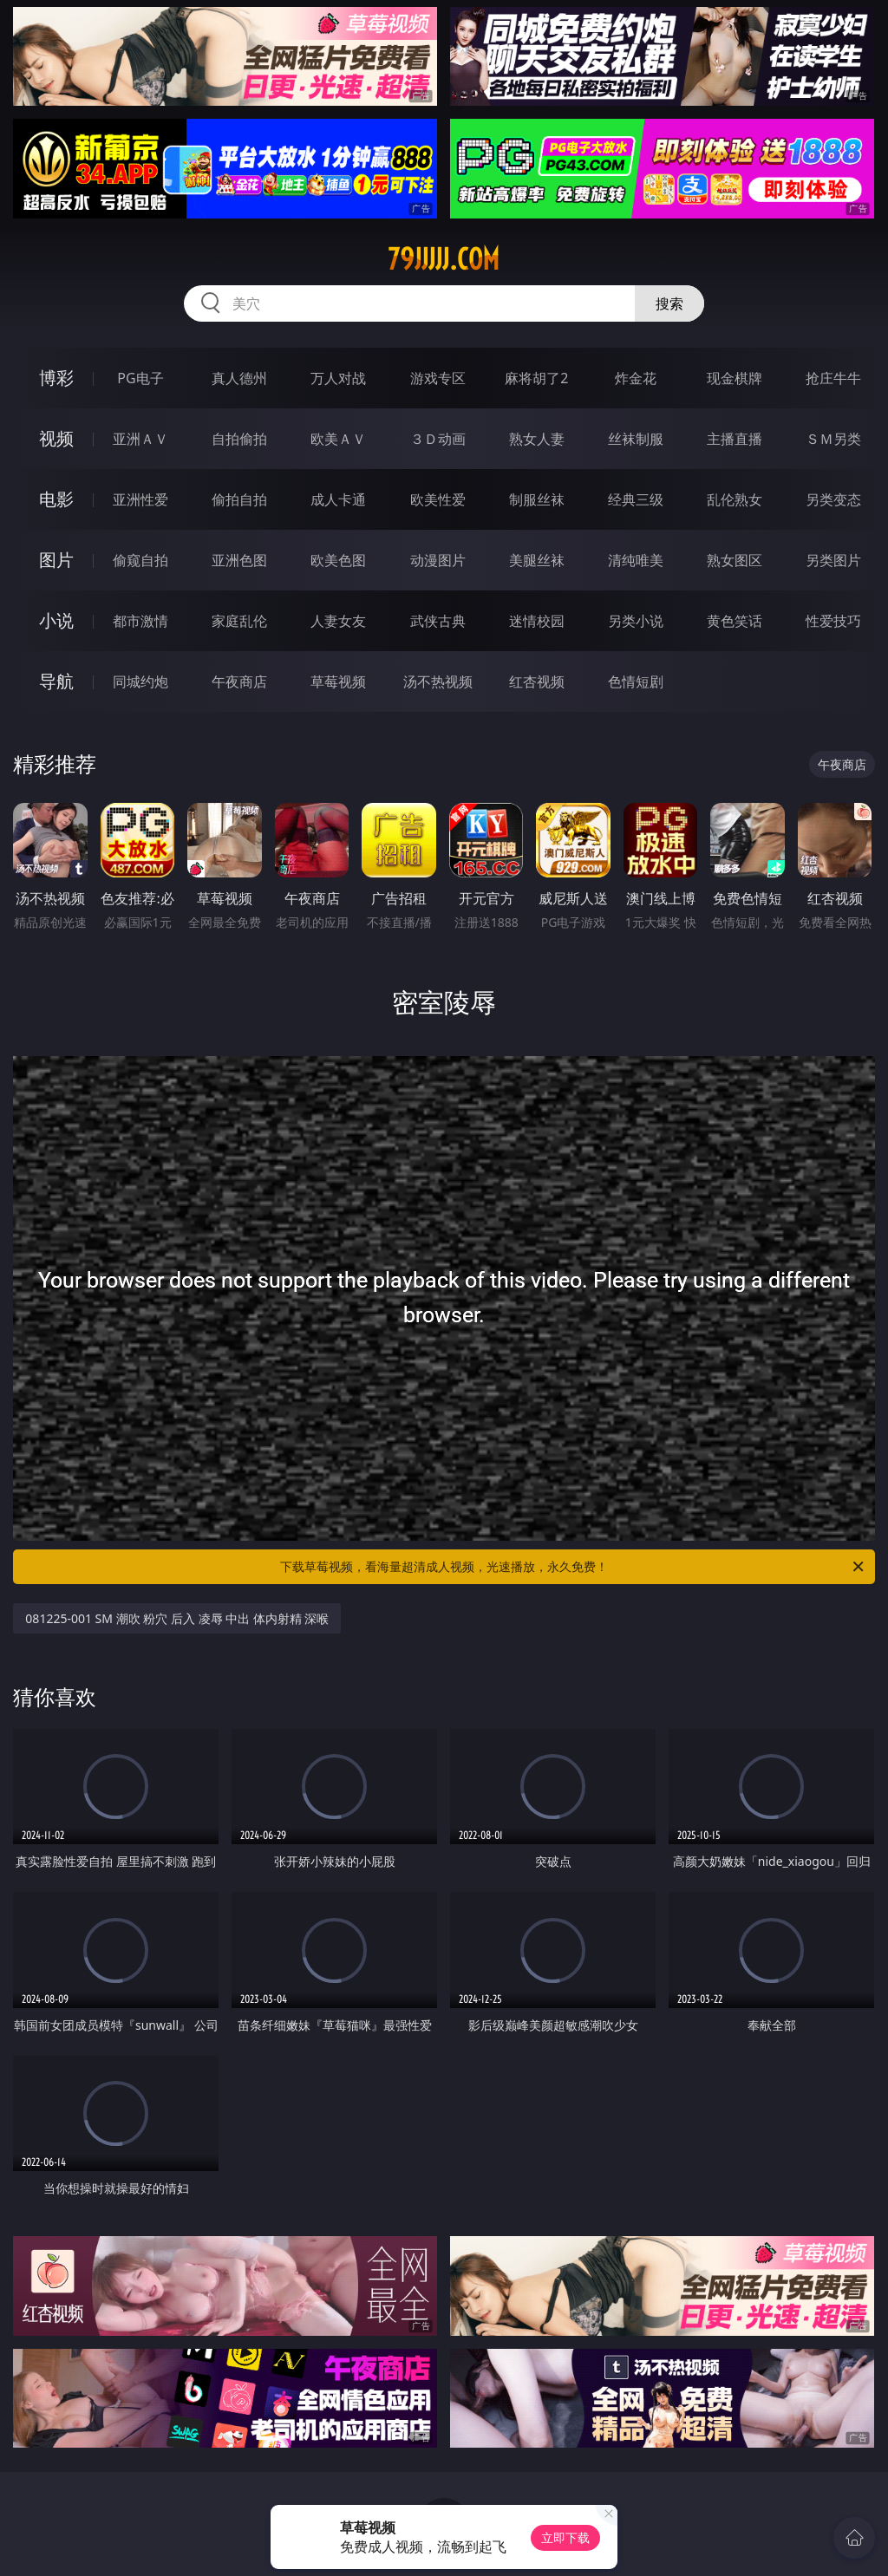  I want to click on 欧美ＡＶ, so click(338, 438).